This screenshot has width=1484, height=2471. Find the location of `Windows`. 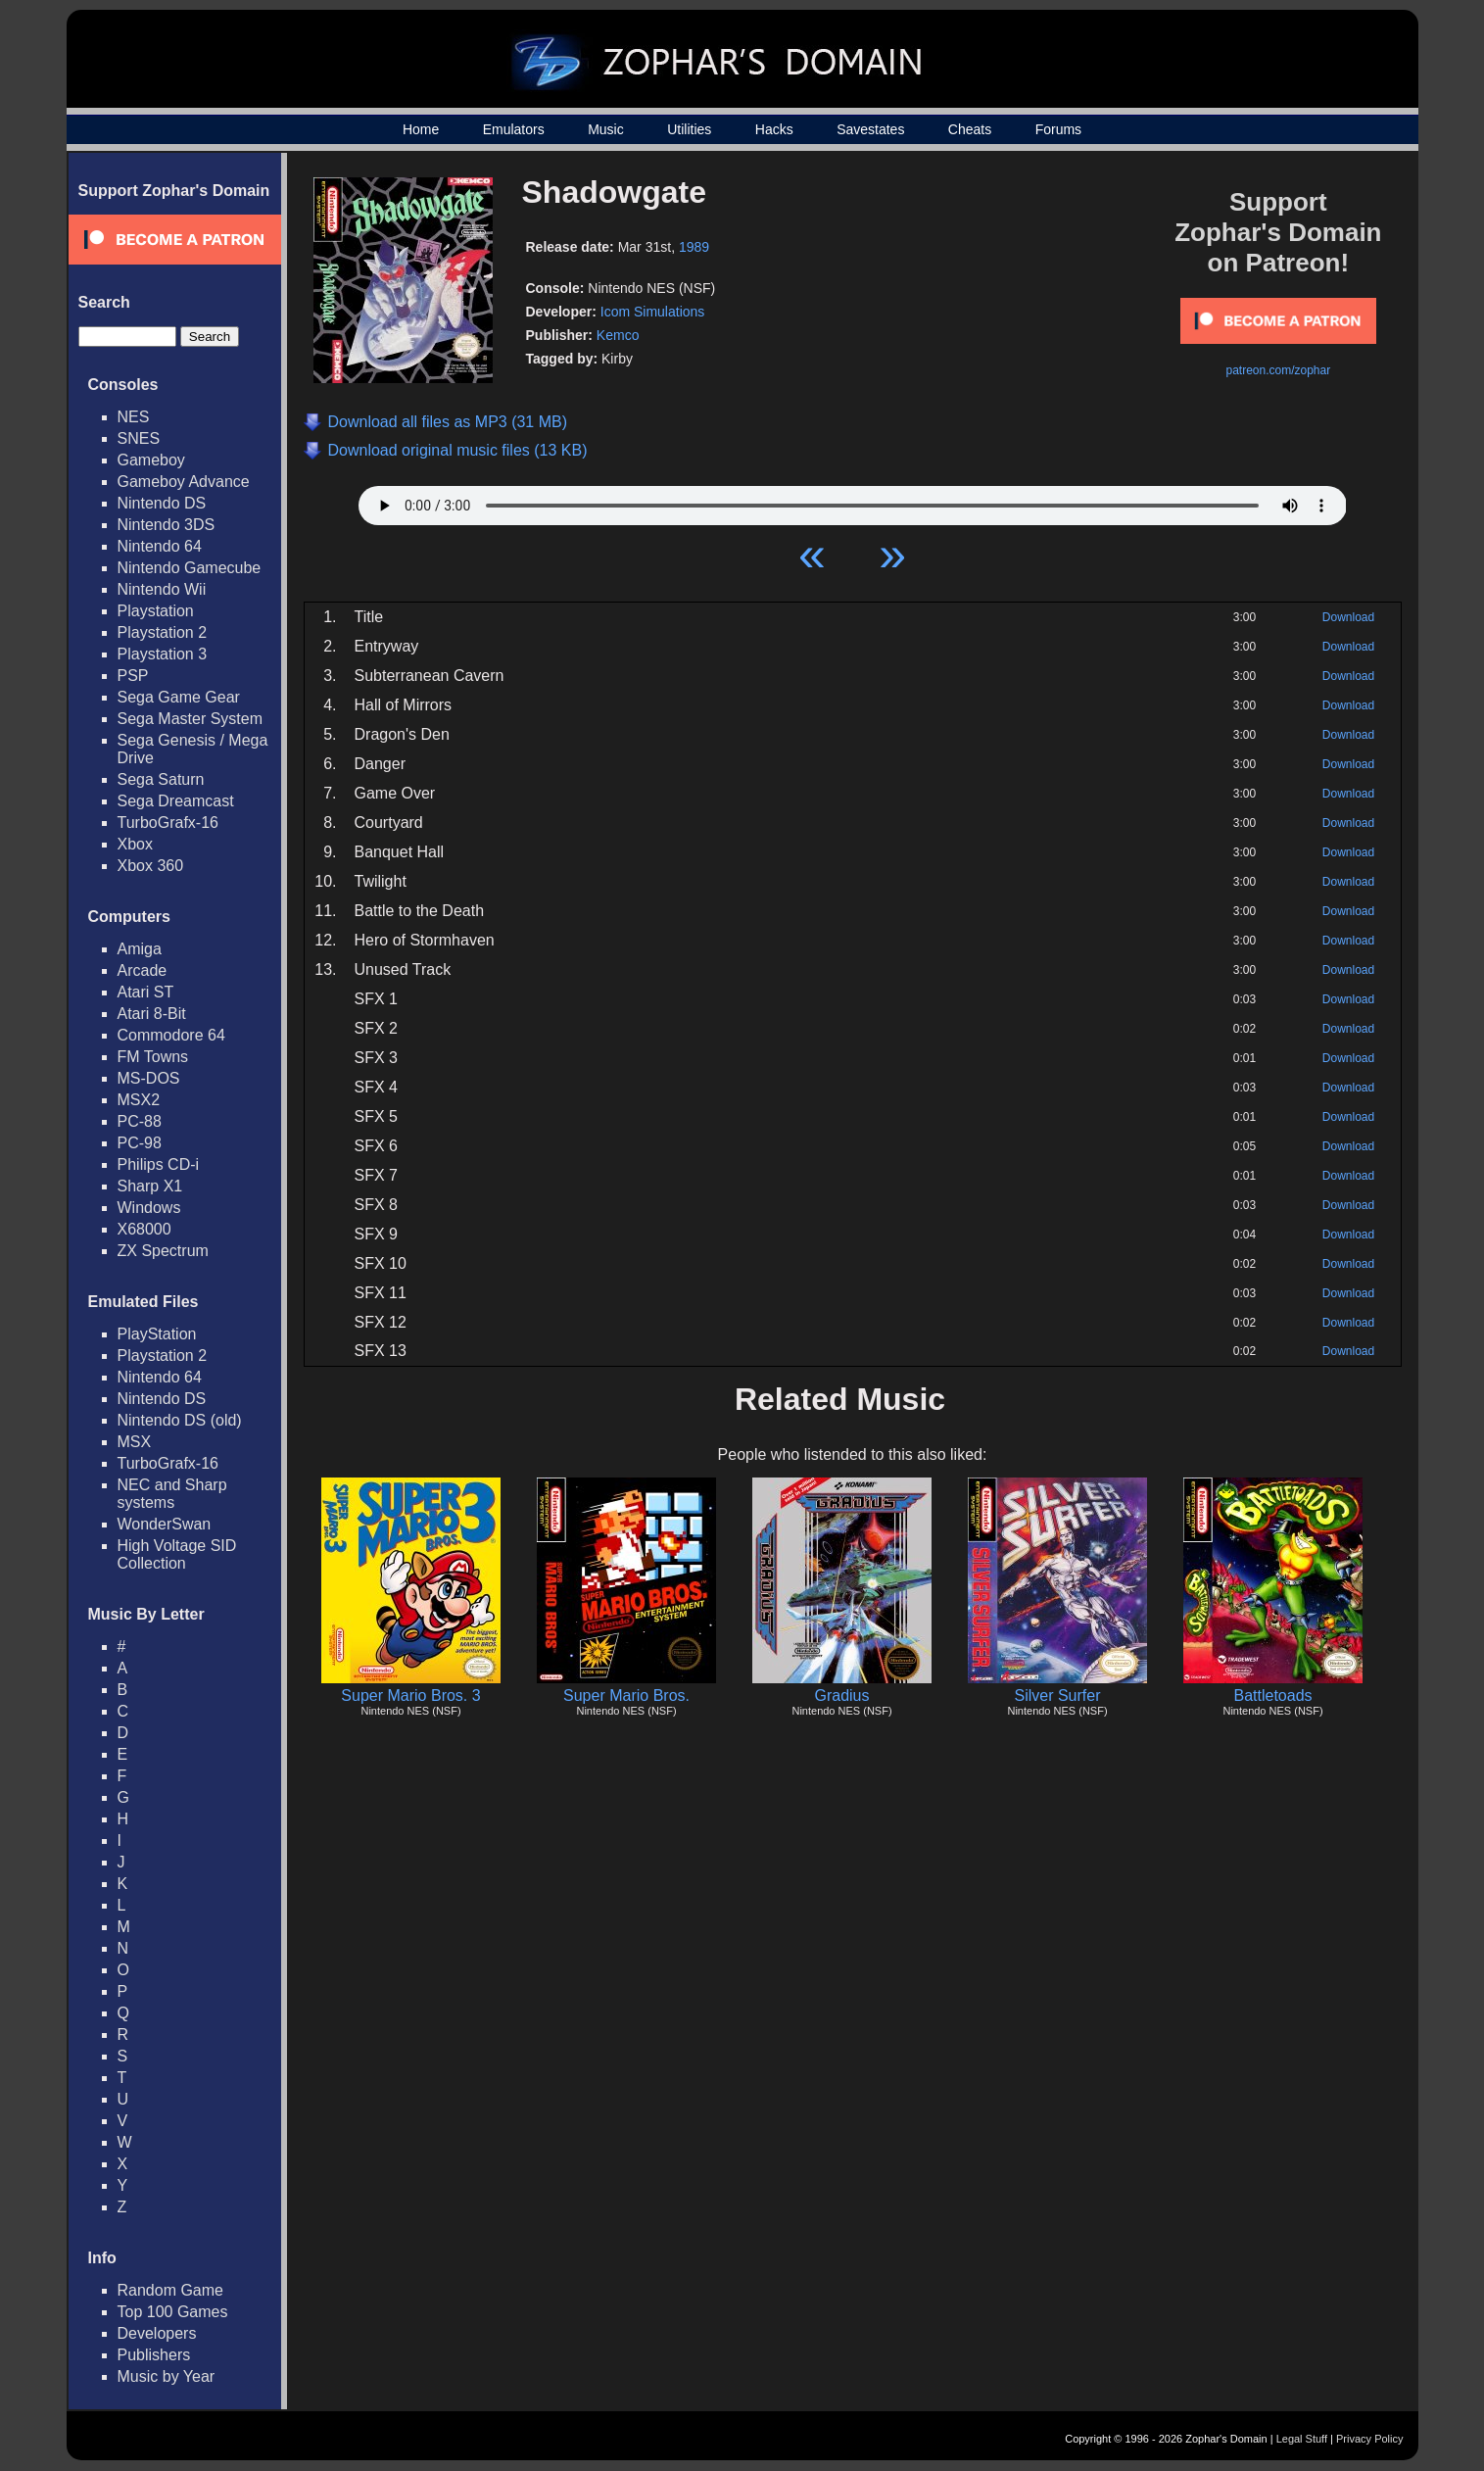

Windows is located at coordinates (149, 1207).